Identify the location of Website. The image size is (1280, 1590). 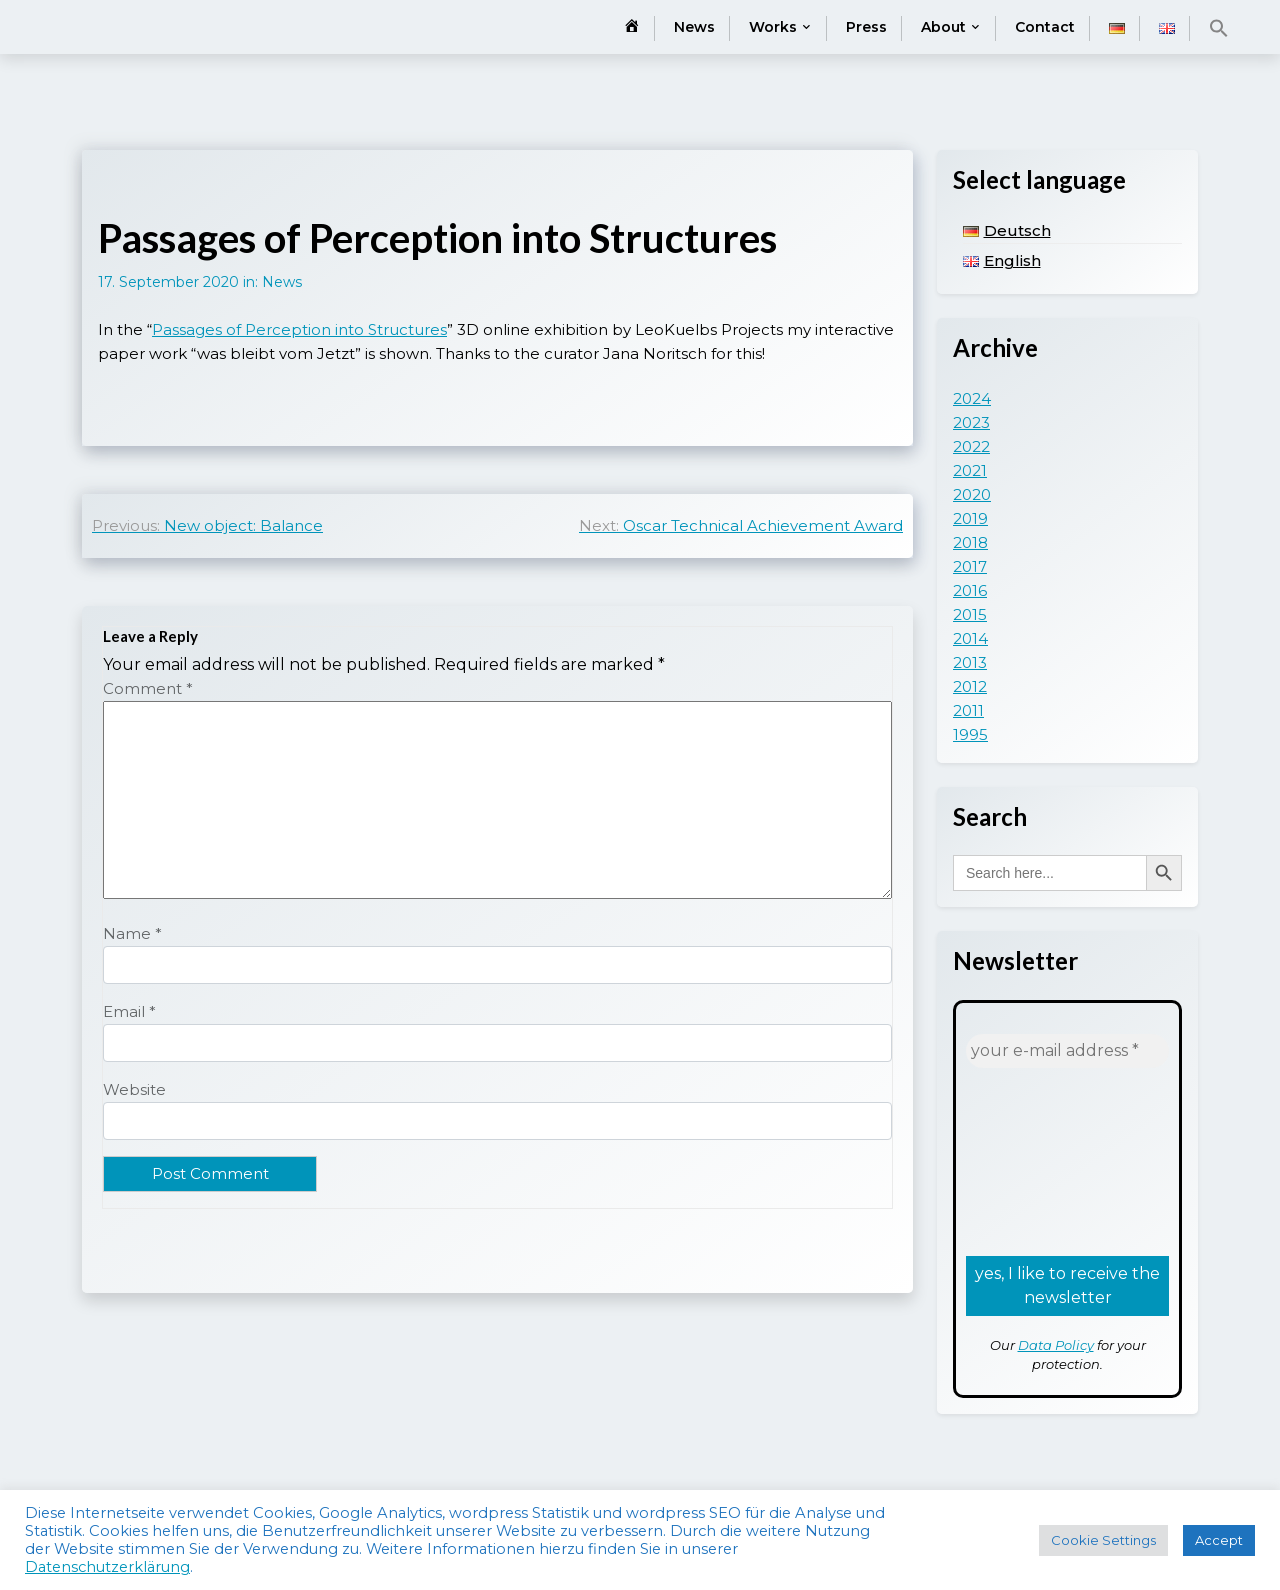
(134, 1089).